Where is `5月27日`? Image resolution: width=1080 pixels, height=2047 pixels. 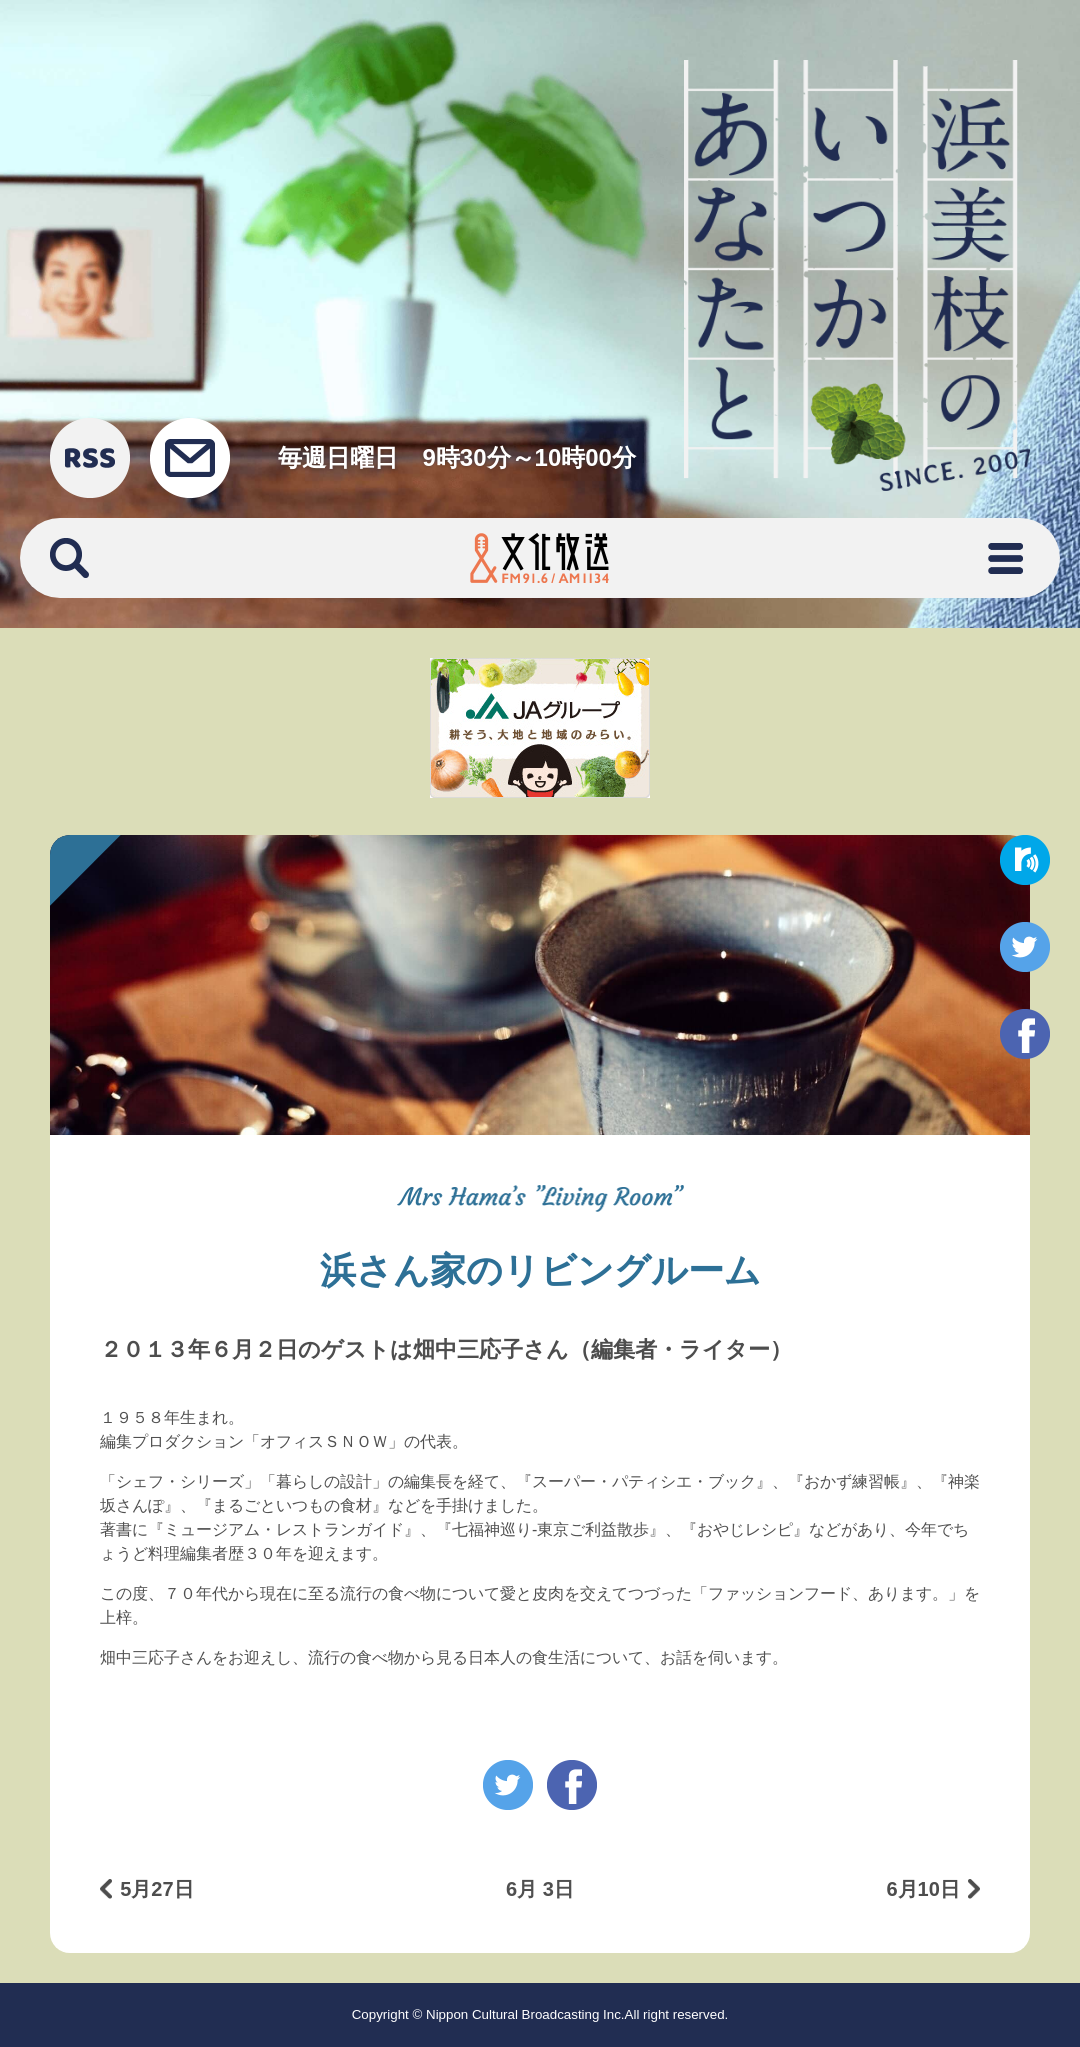
5月27日 is located at coordinates (156, 1889).